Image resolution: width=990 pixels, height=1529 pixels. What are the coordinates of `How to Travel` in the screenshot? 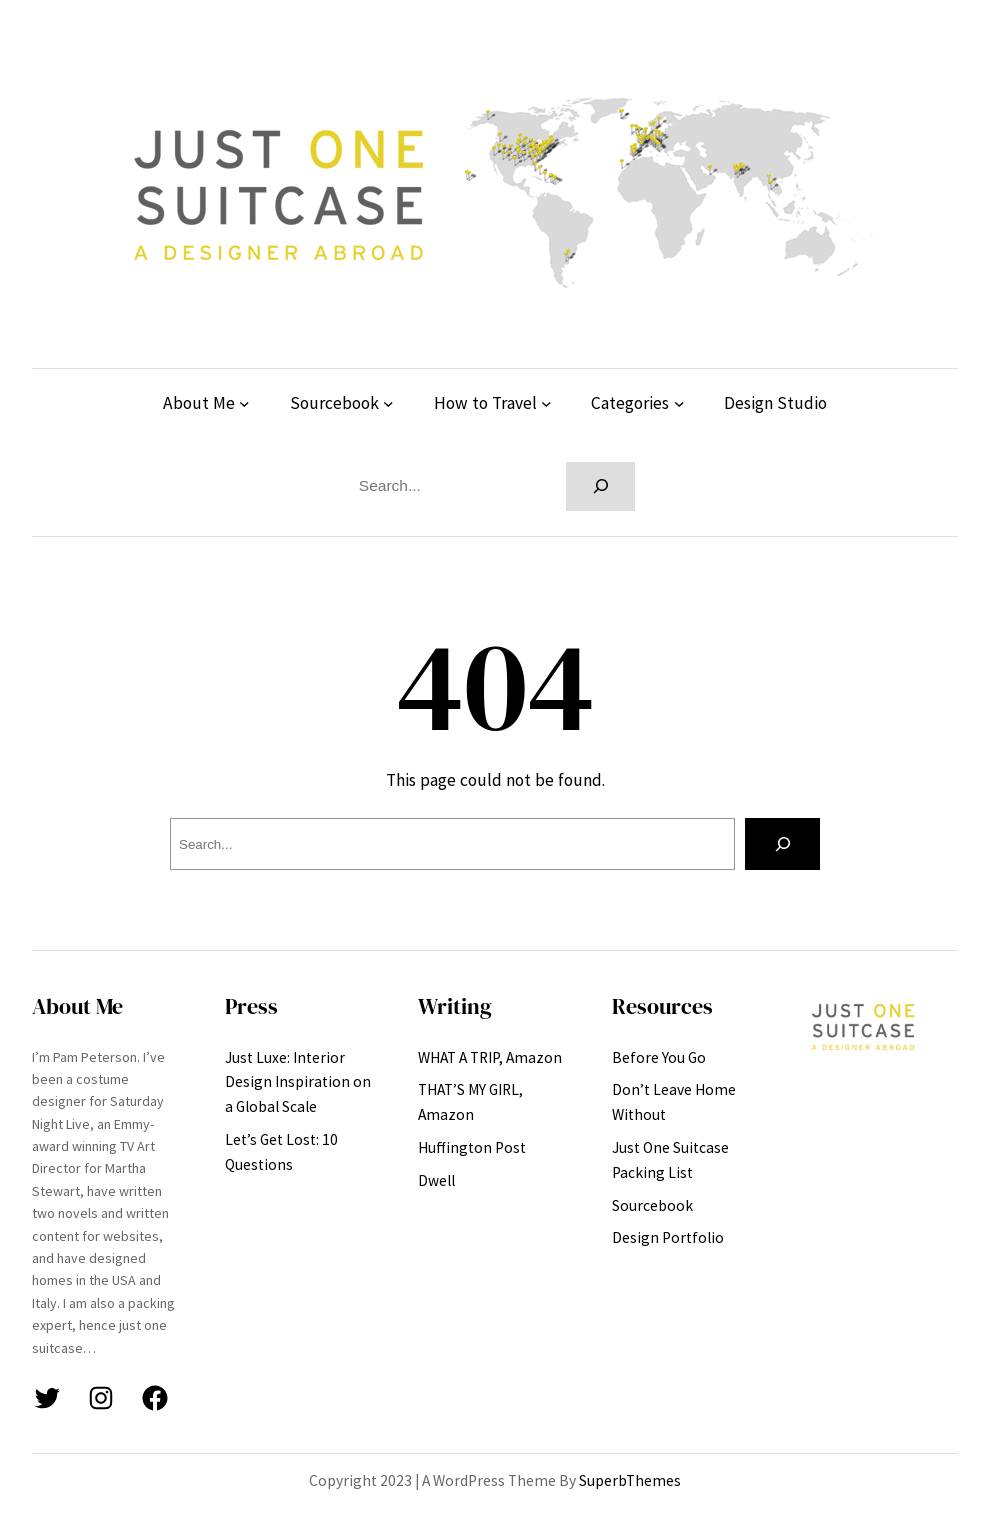 It's located at (485, 403).